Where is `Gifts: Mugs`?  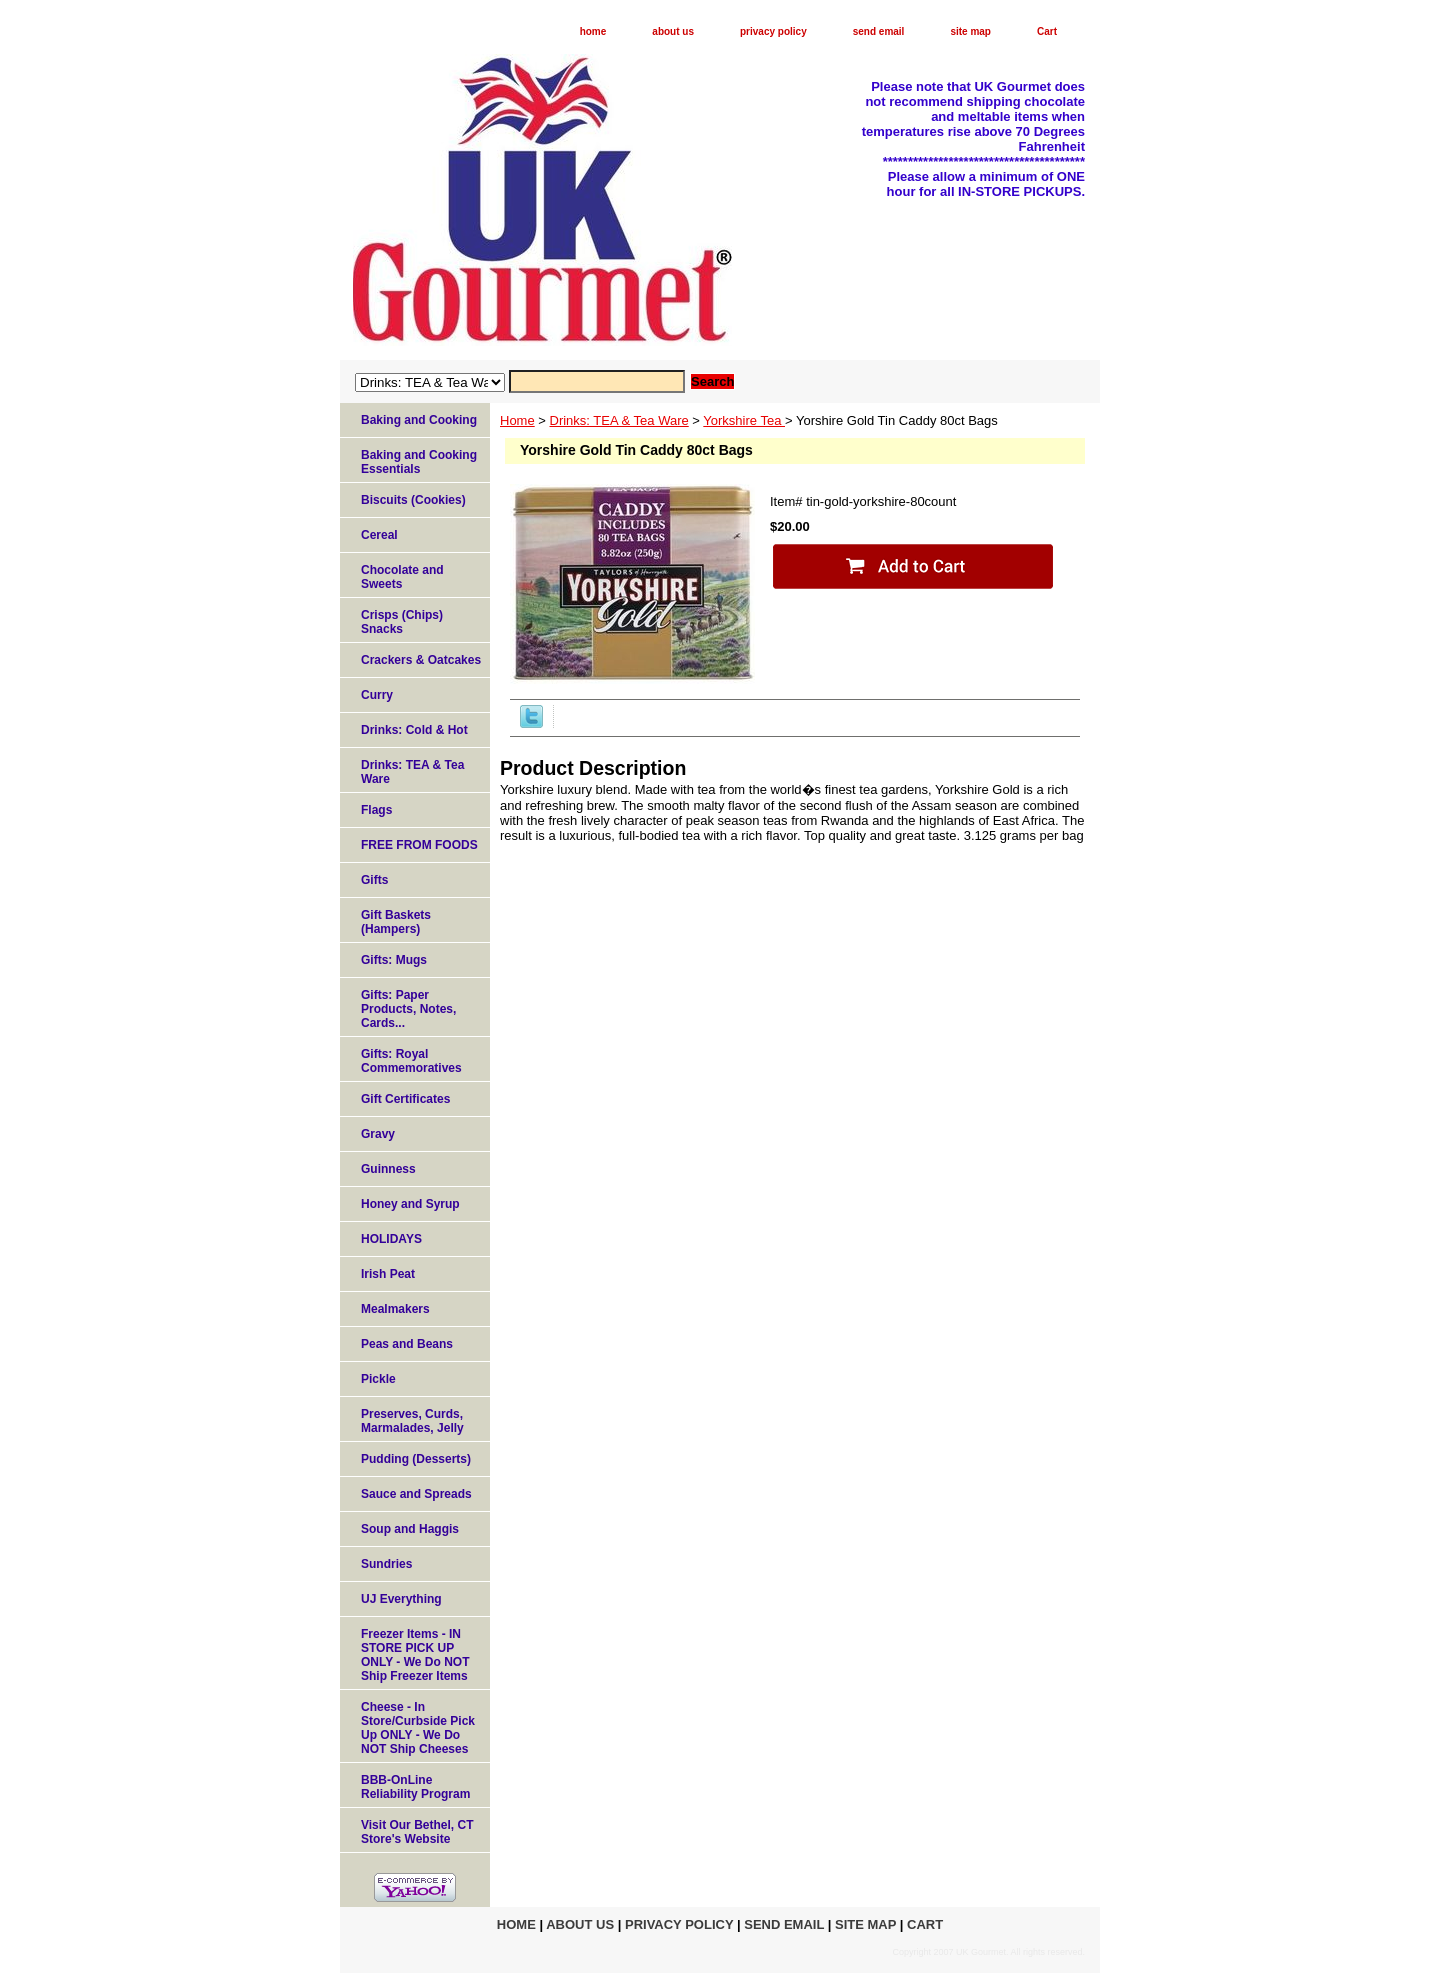 Gifts: Mugs is located at coordinates (394, 960).